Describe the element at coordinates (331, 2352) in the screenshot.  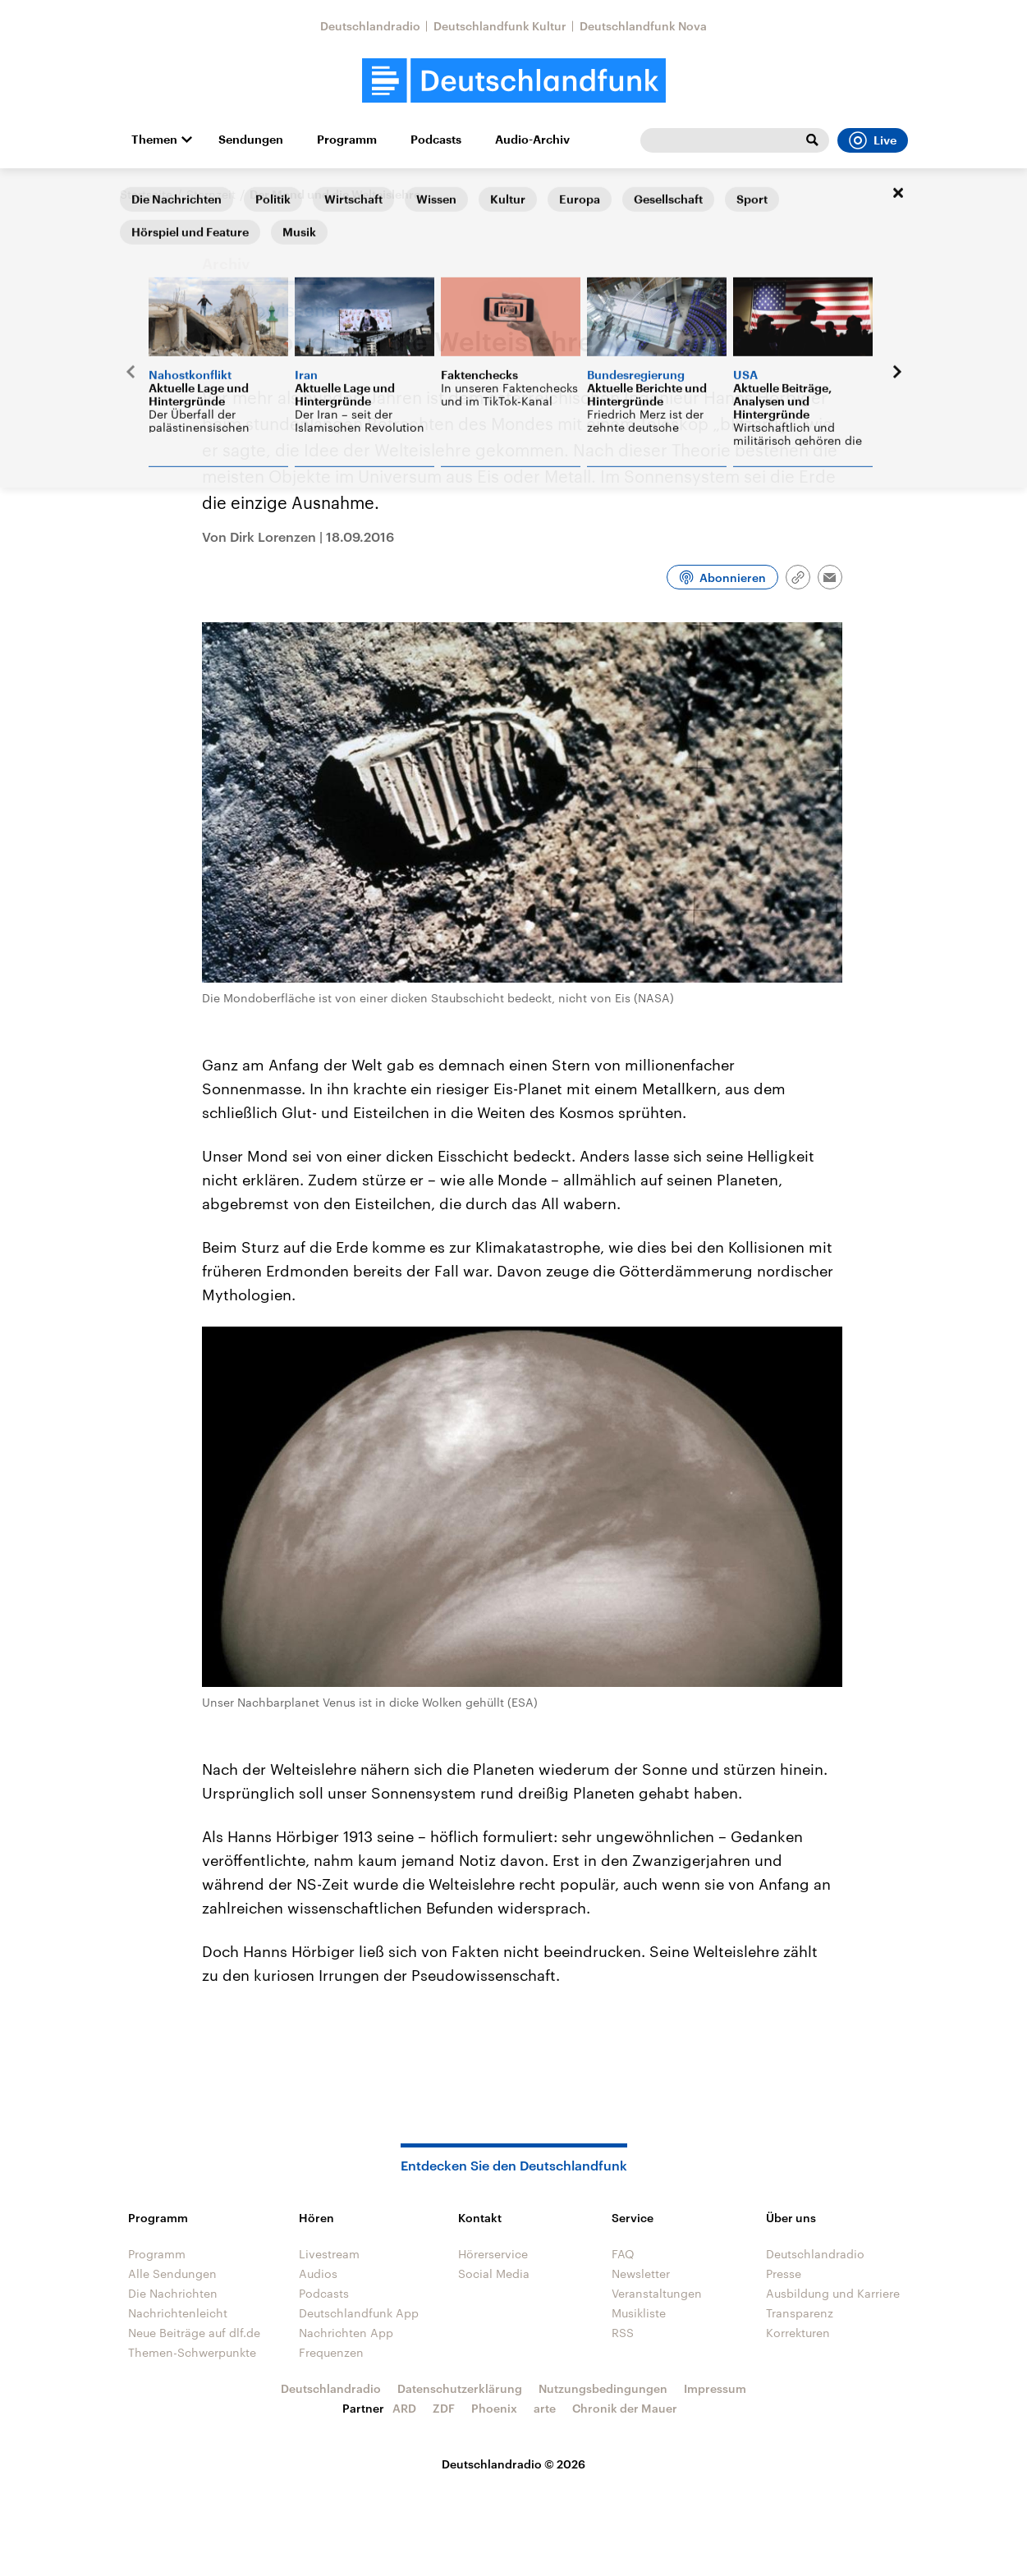
I see `Frequenzen` at that location.